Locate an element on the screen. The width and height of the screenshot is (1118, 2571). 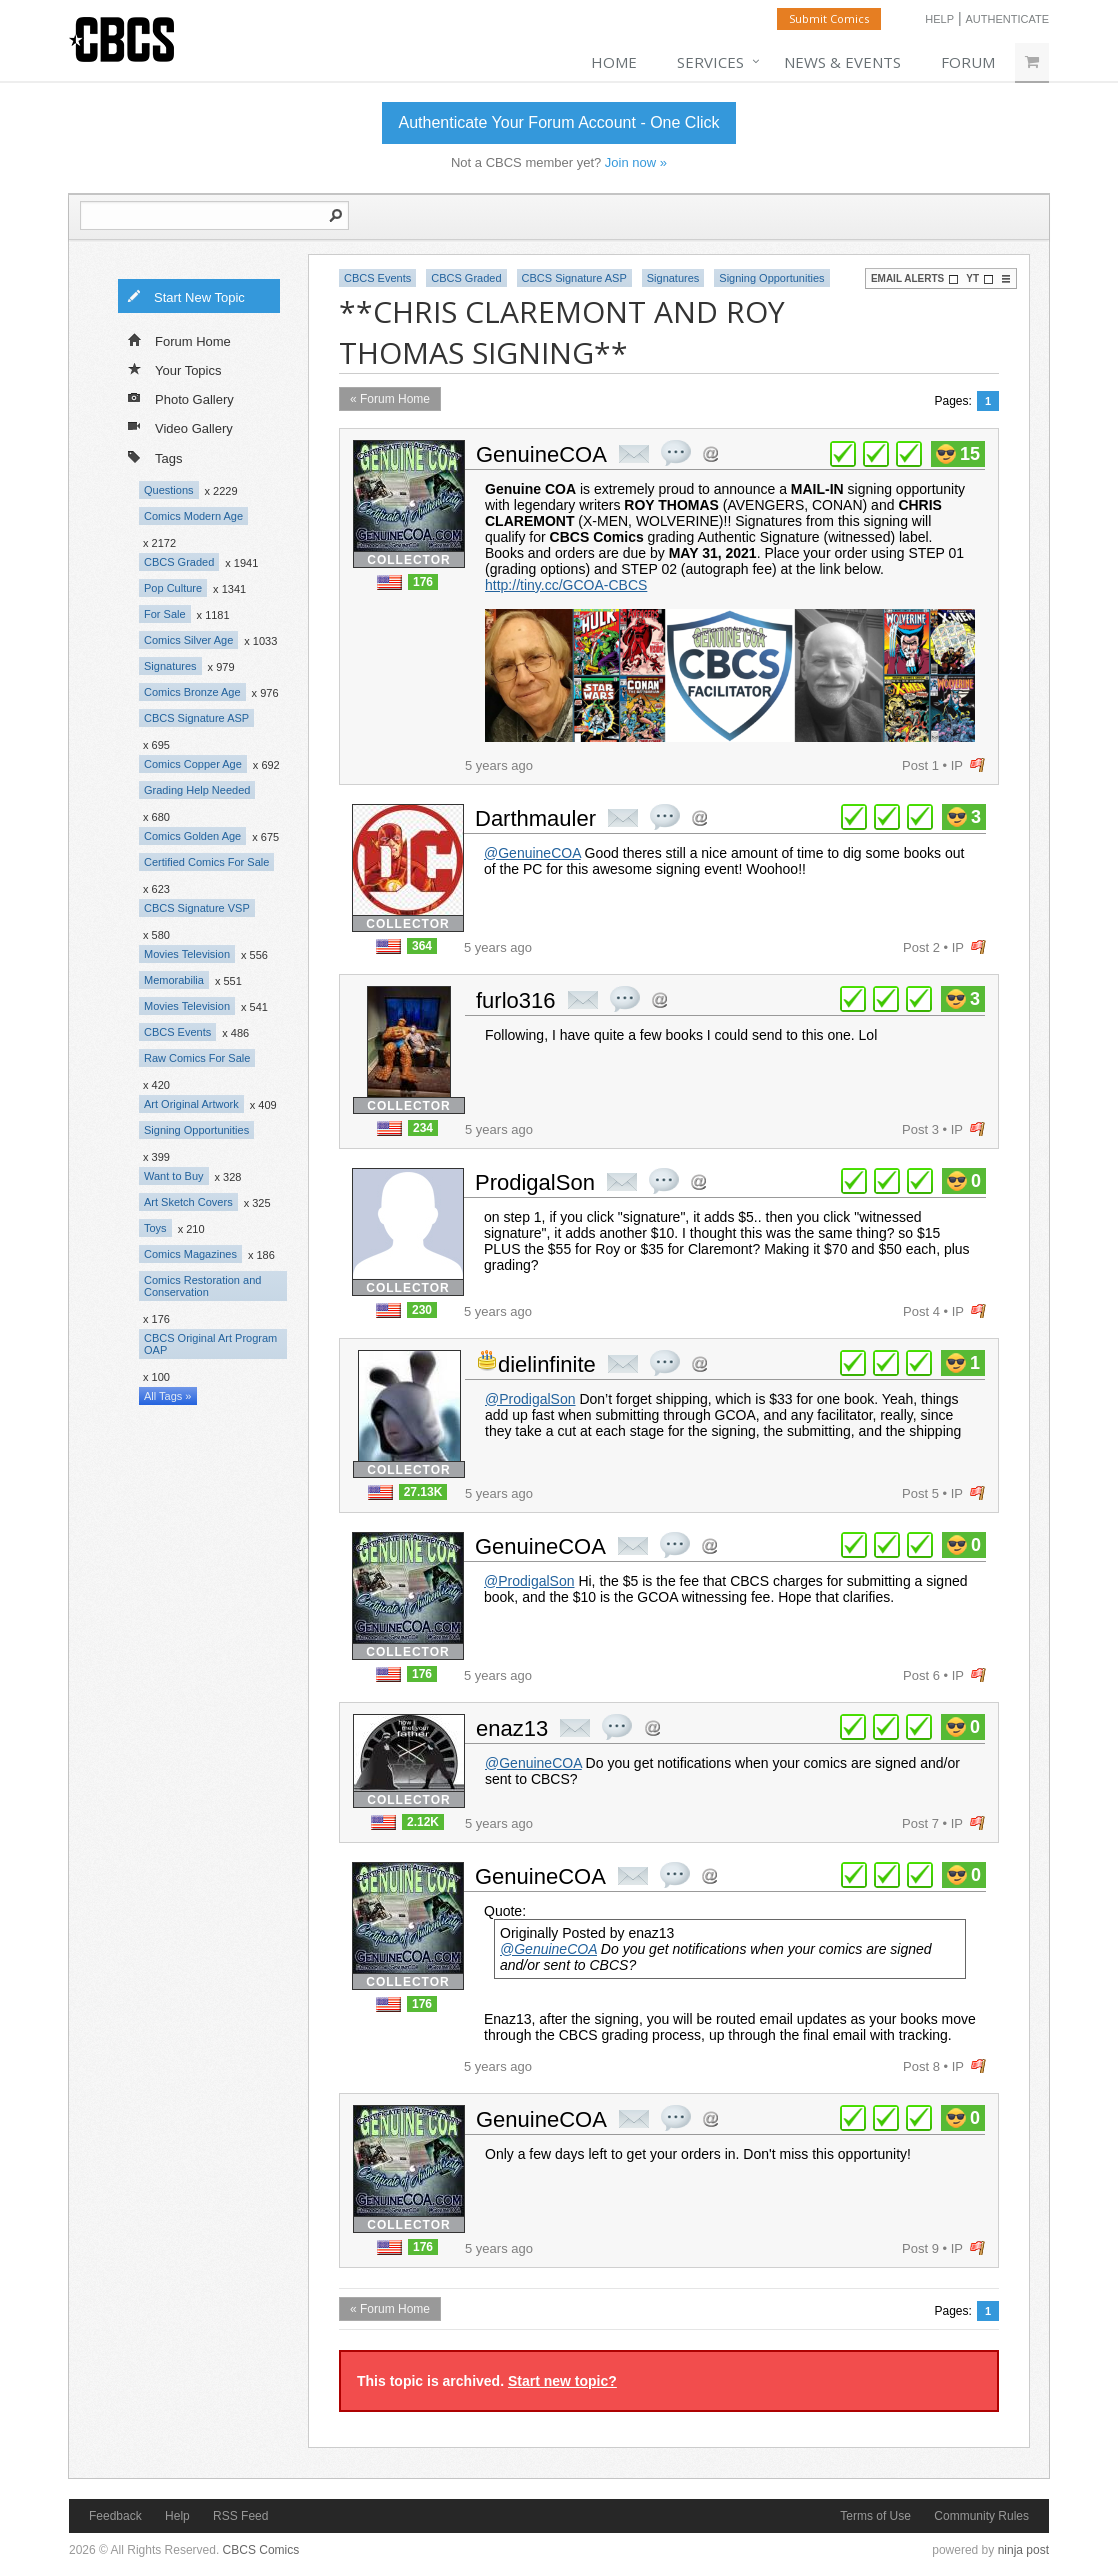
IP is located at coordinates (957, 765).